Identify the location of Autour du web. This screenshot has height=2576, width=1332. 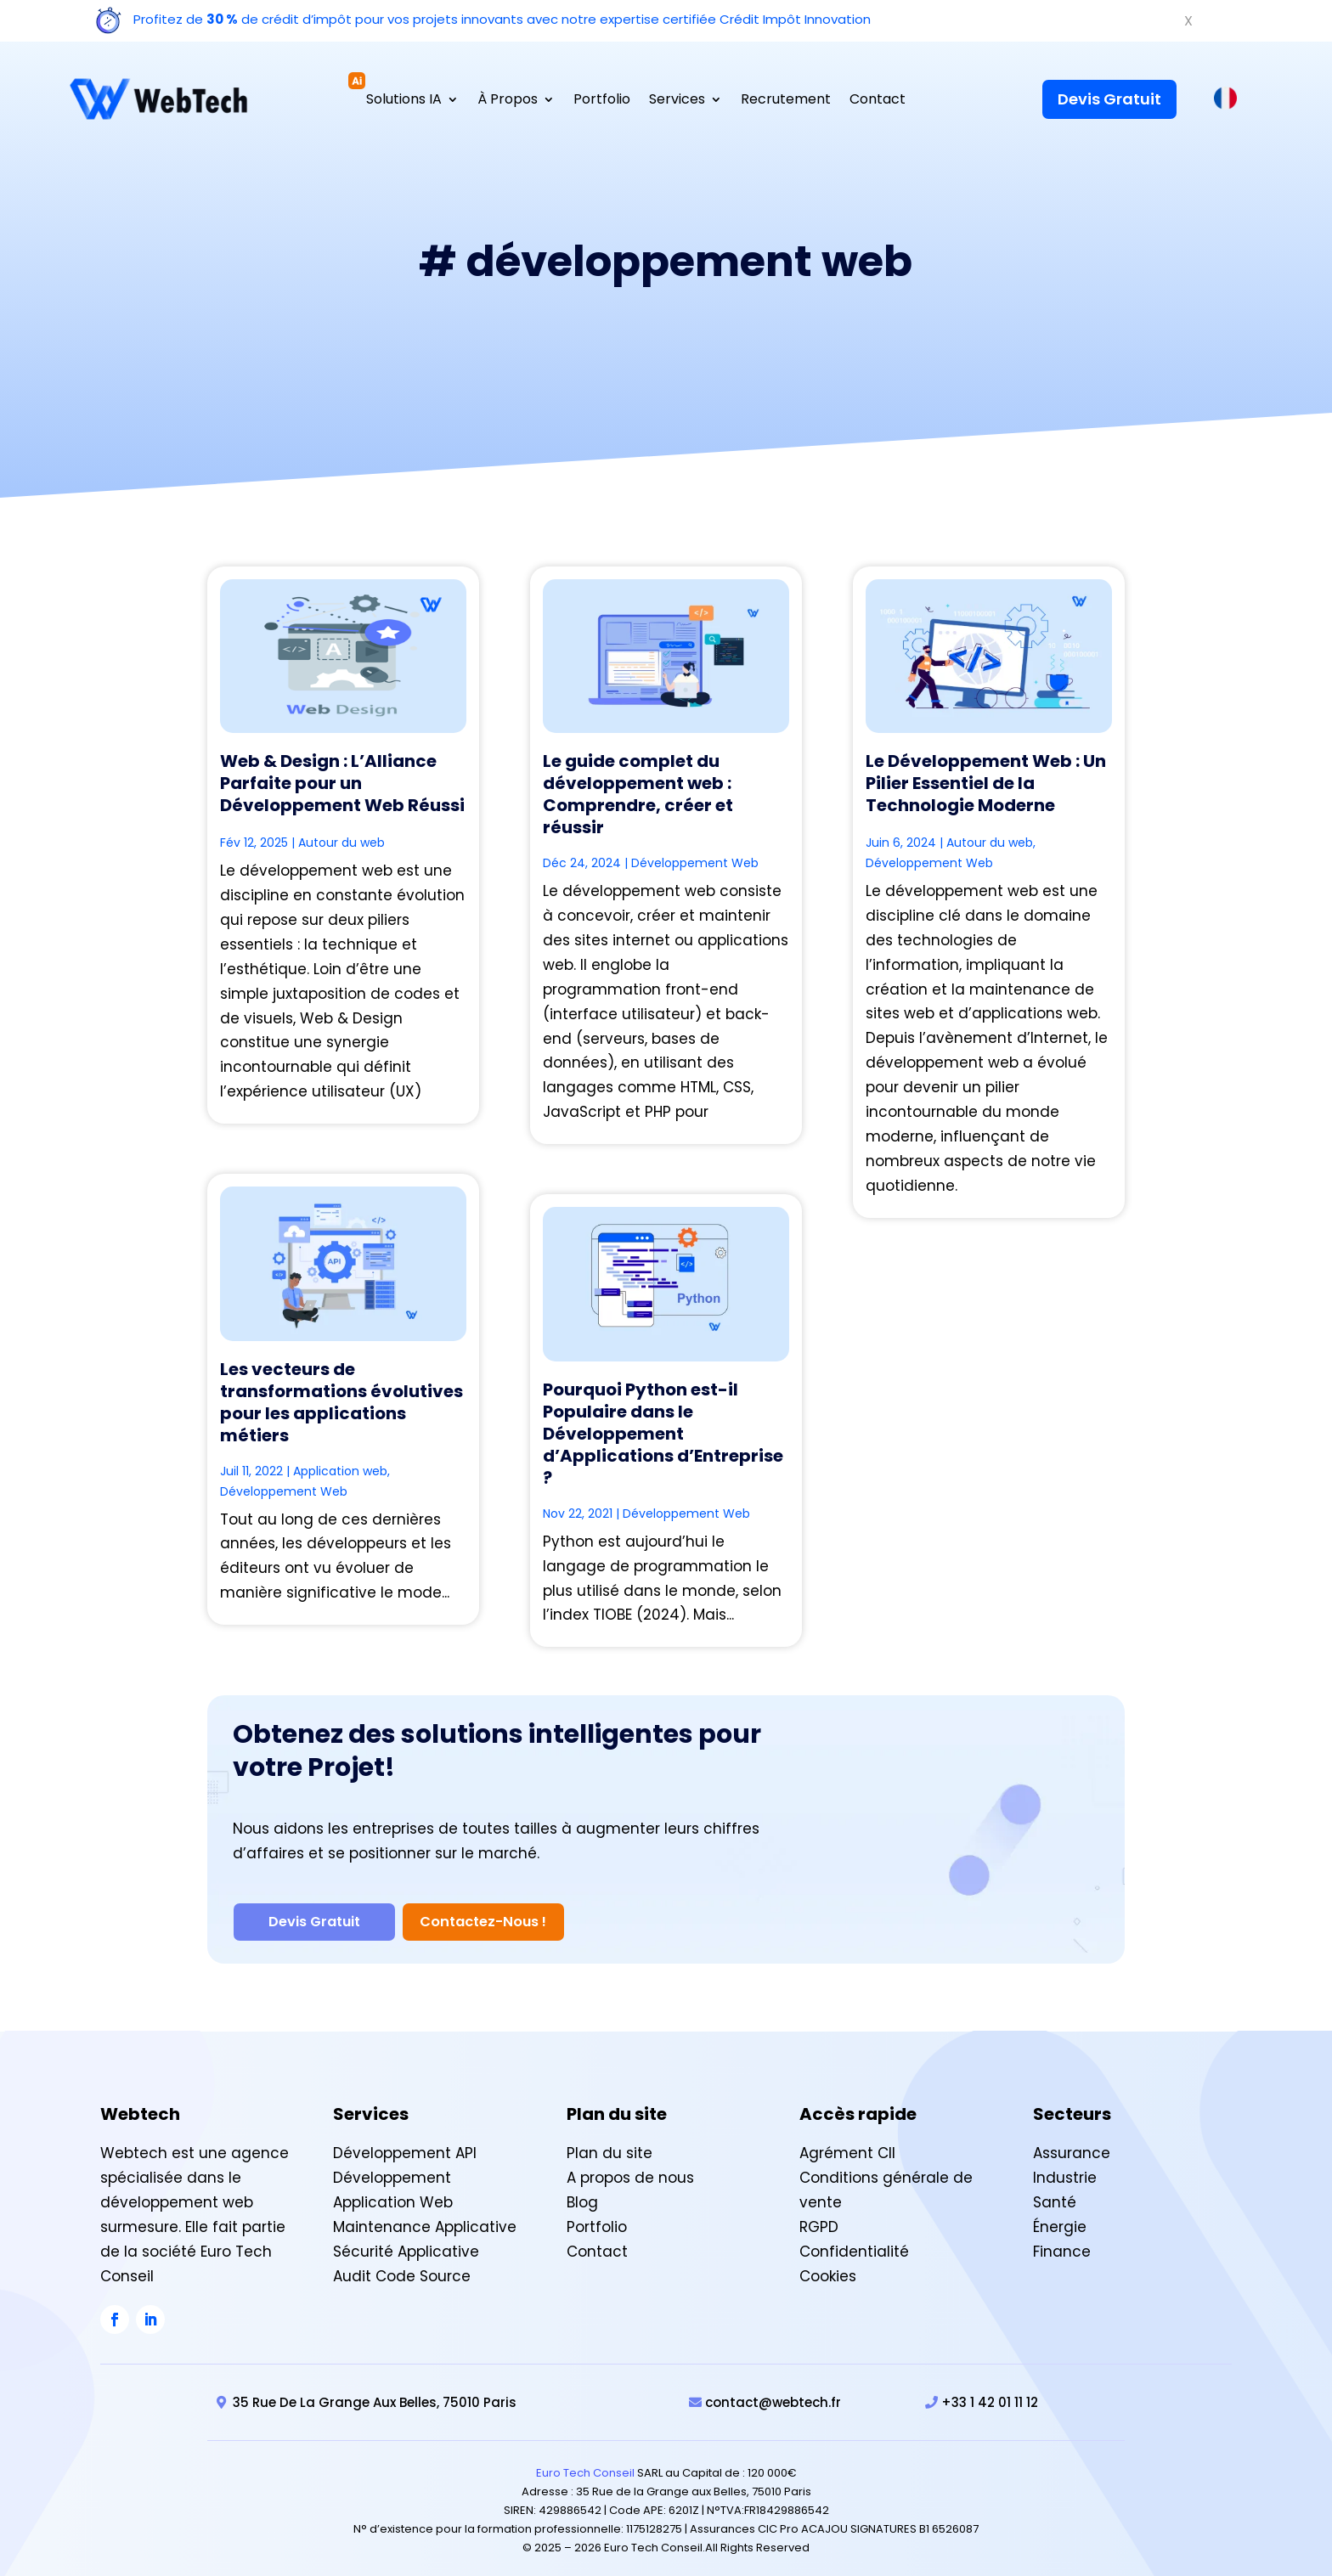
(341, 842).